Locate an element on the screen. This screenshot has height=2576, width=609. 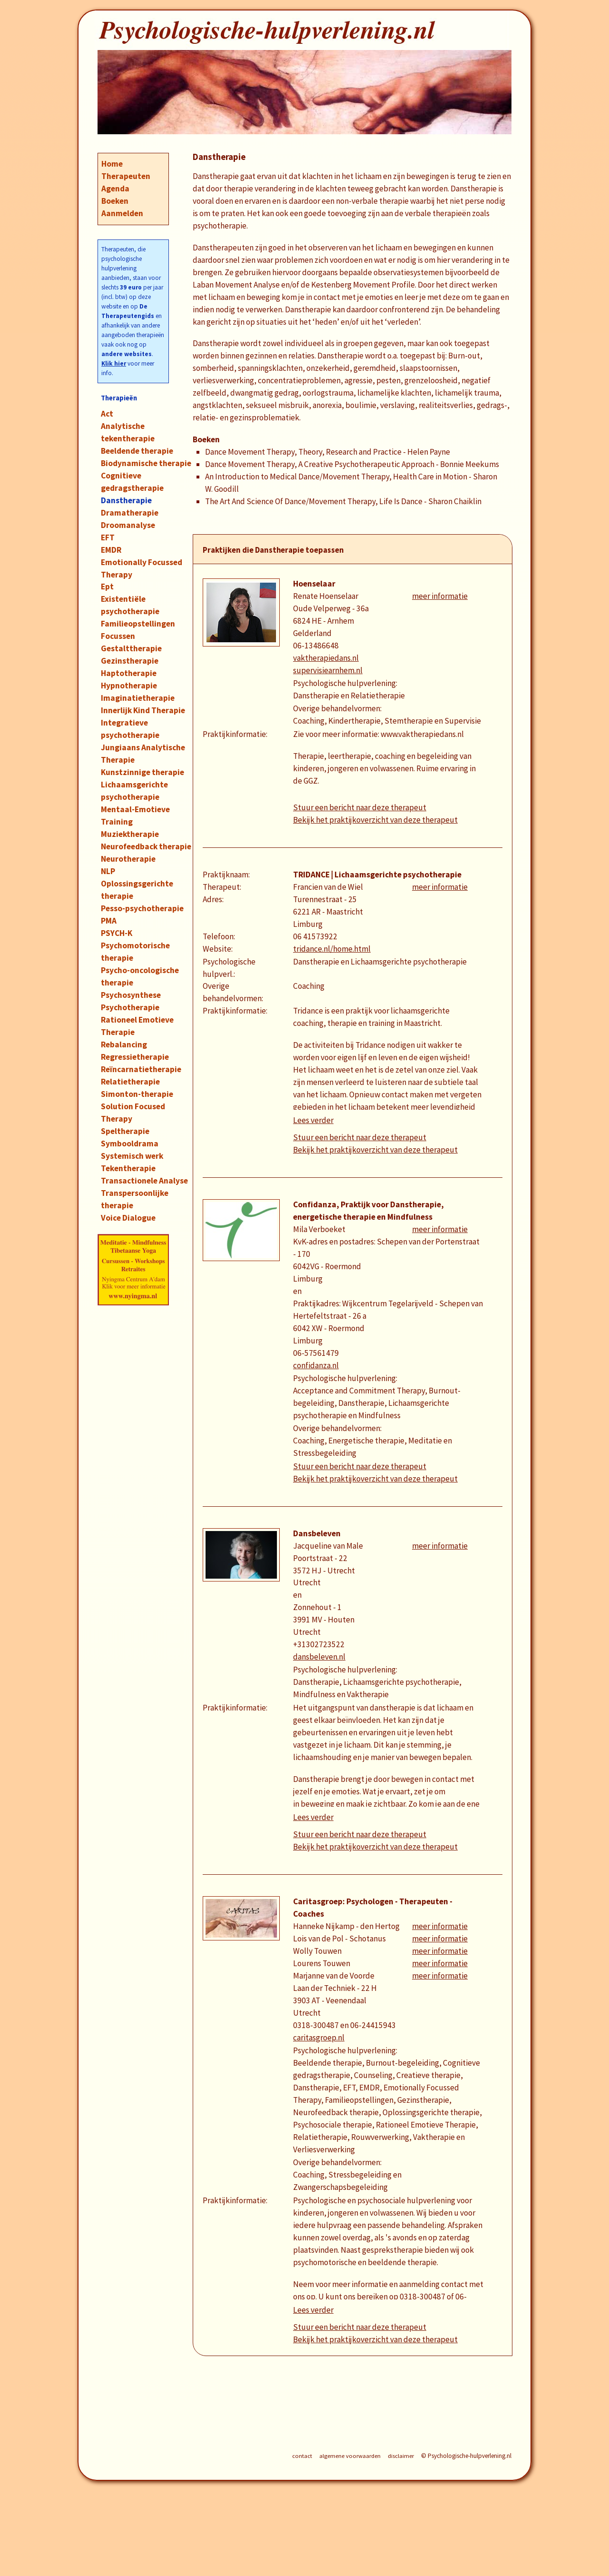
Psychosynthese is located at coordinates (131, 995).